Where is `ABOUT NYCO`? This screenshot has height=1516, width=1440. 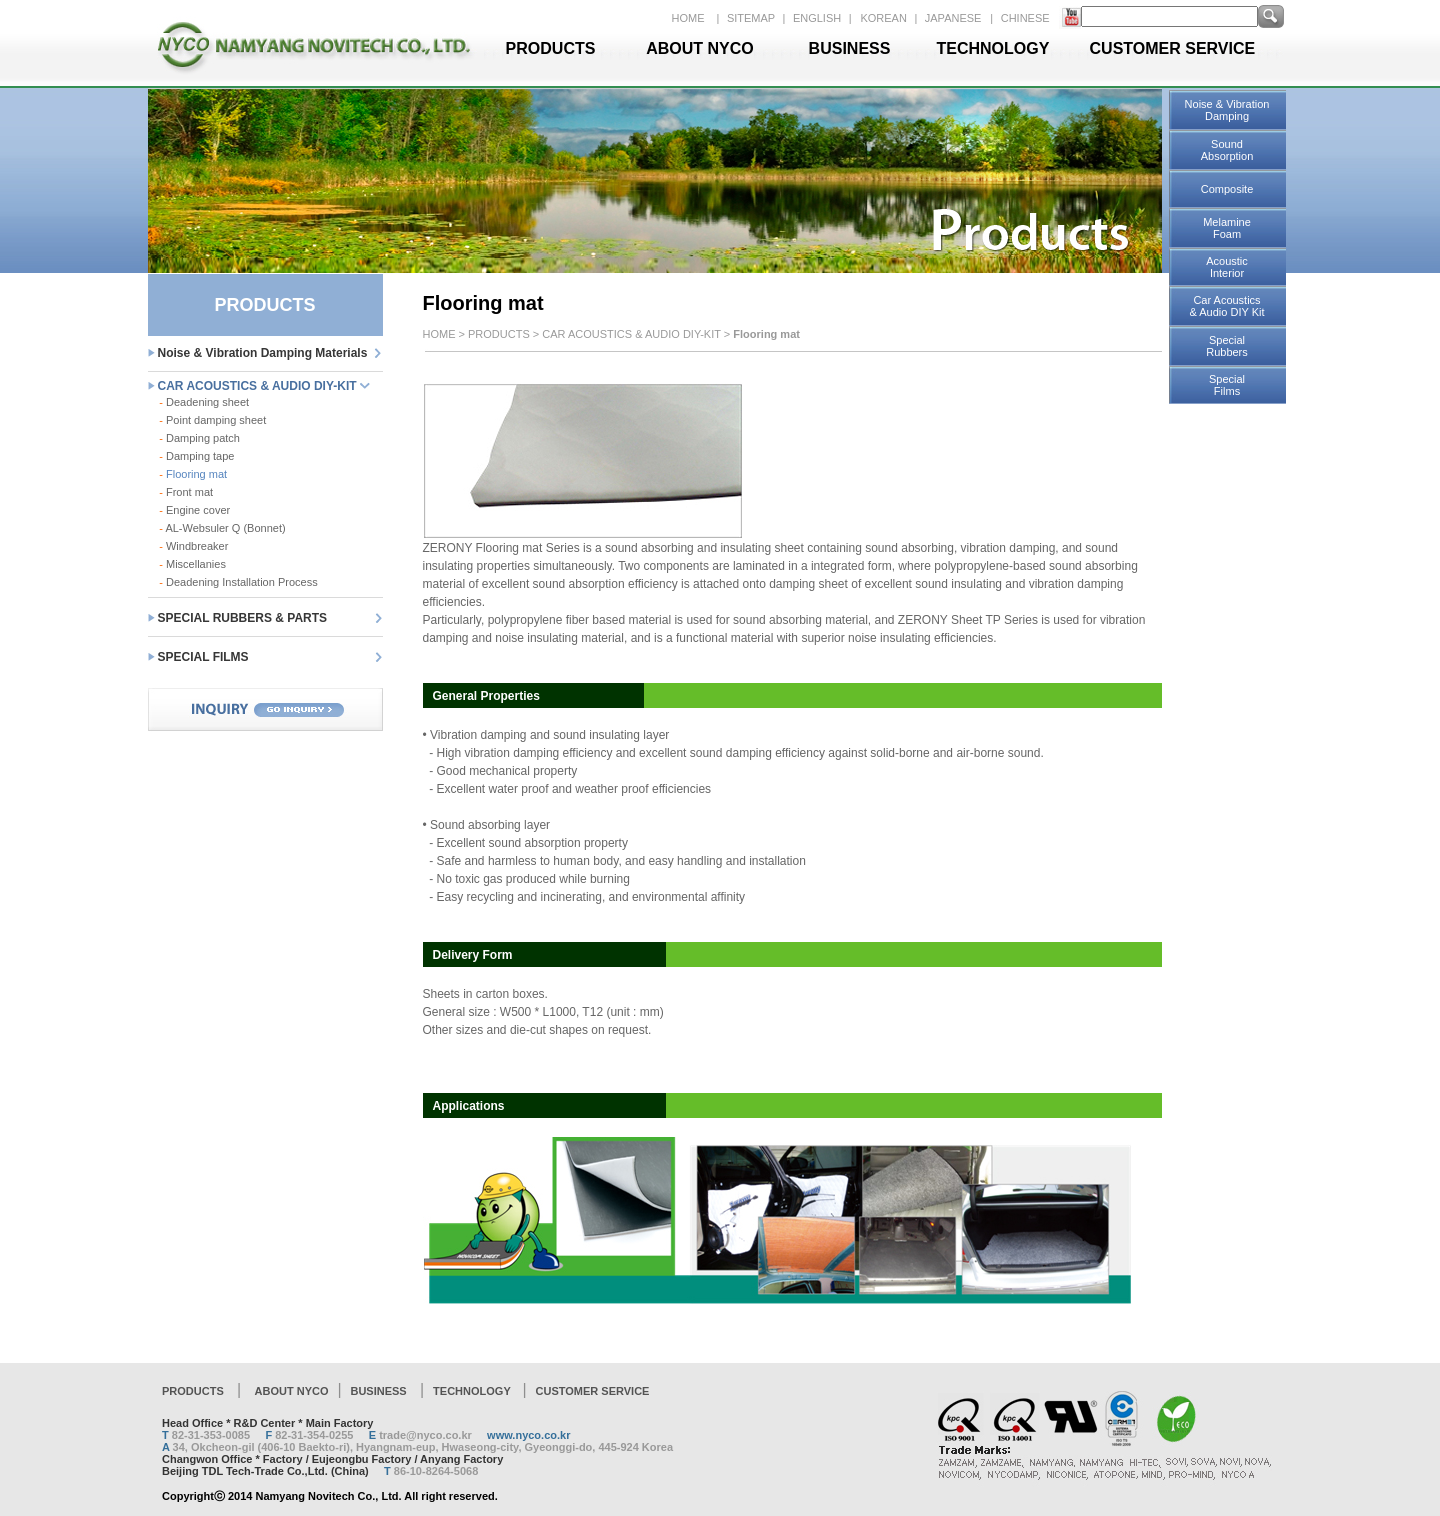
ABOUT NYCO is located at coordinates (700, 48).